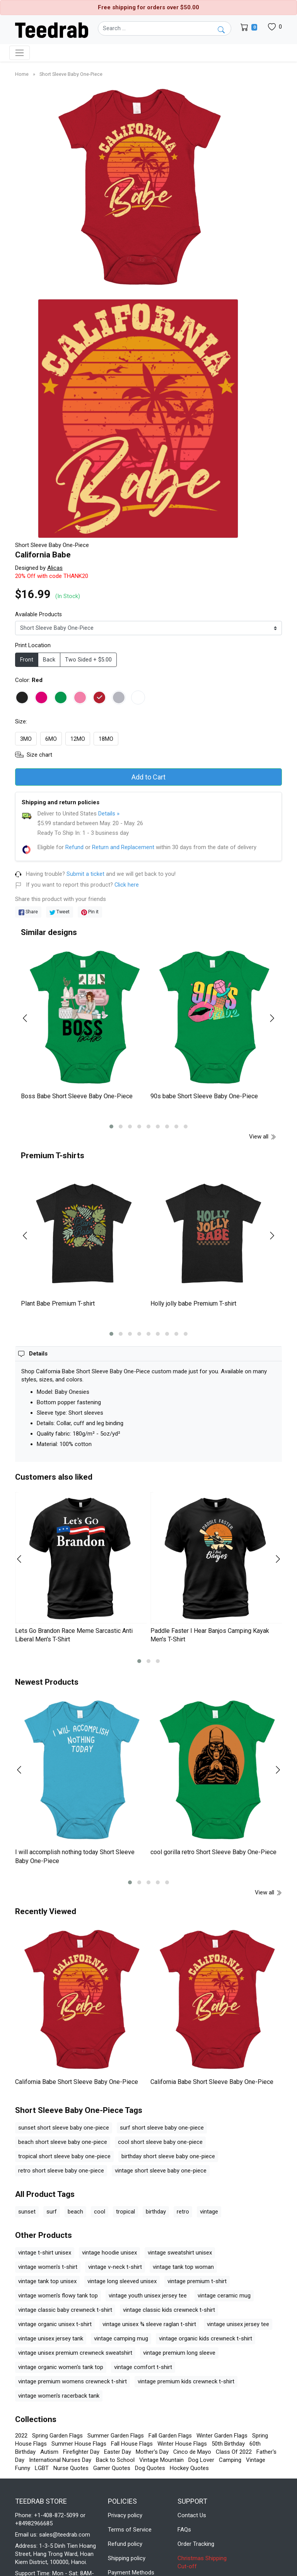 This screenshot has height=2576, width=297. Describe the element at coordinates (205, 2338) in the screenshot. I see `vintage organic kids crewneck t-shirt` at that location.